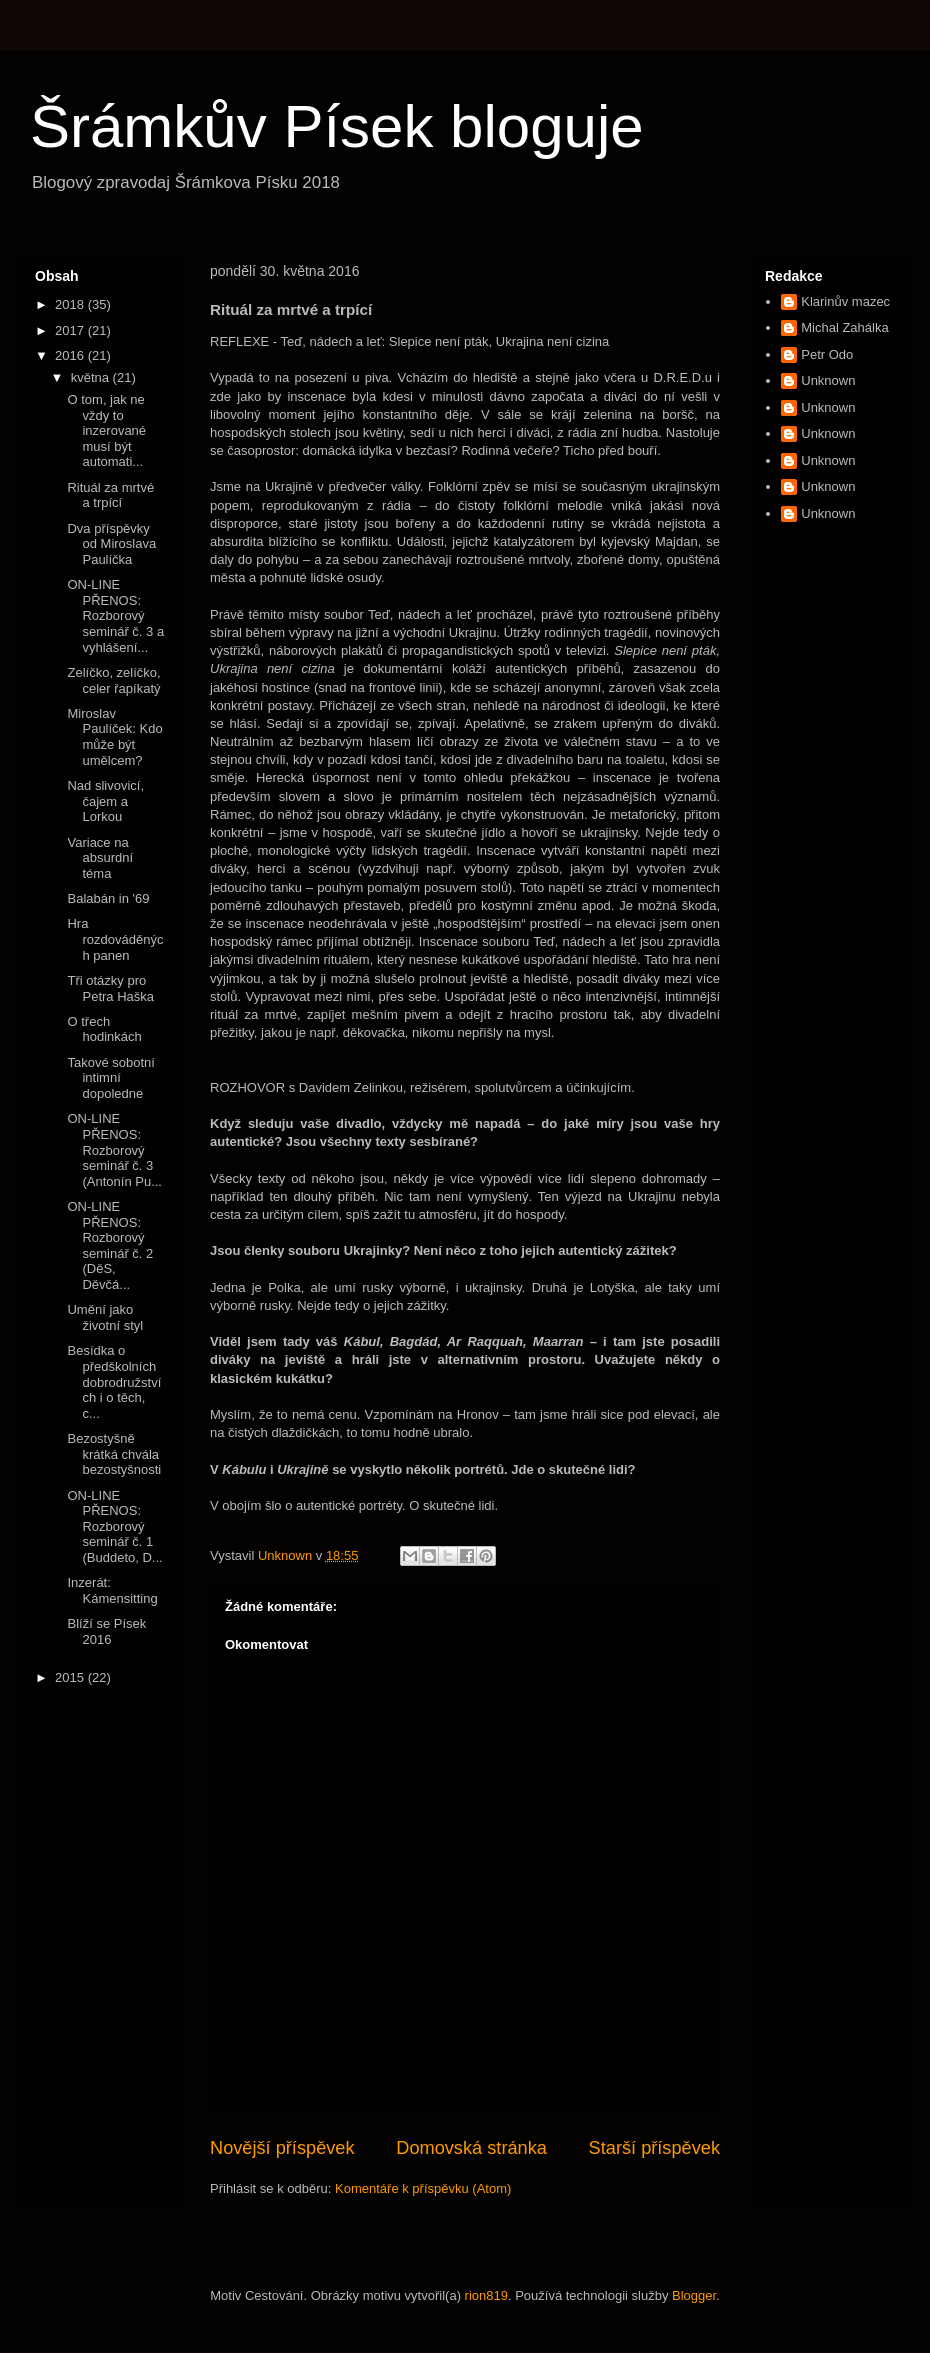  Describe the element at coordinates (71, 330) in the screenshot. I see `2017` at that location.